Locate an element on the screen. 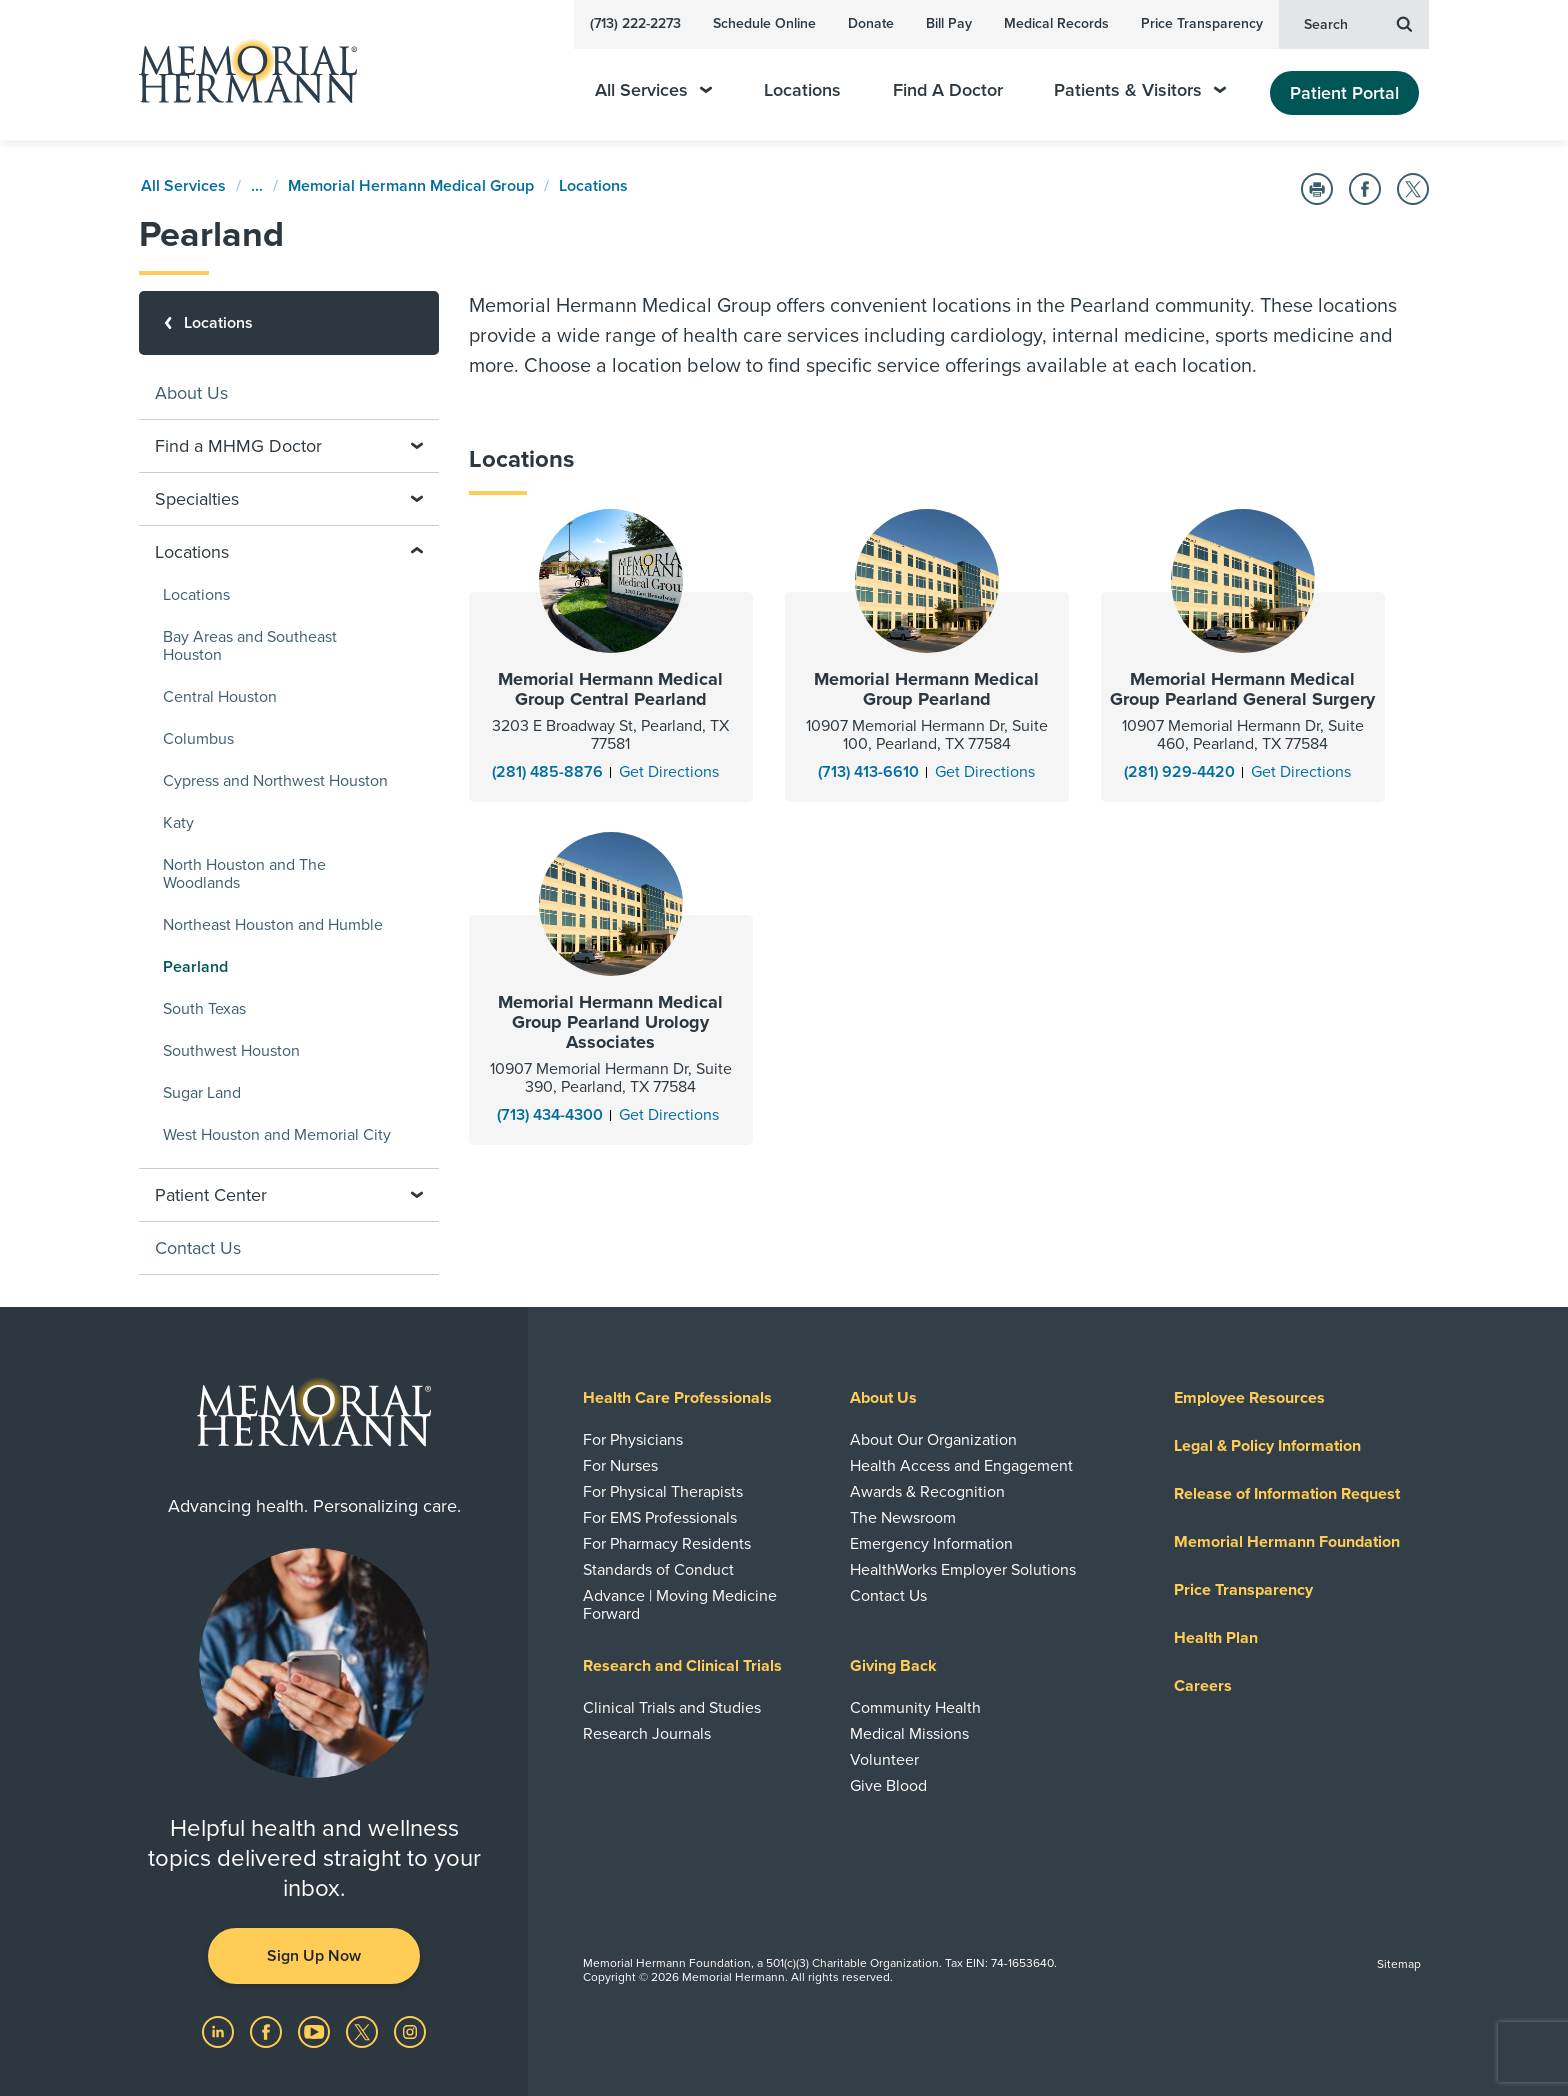 The width and height of the screenshot is (1568, 2096). Standards of Conduct is located at coordinates (658, 1570).